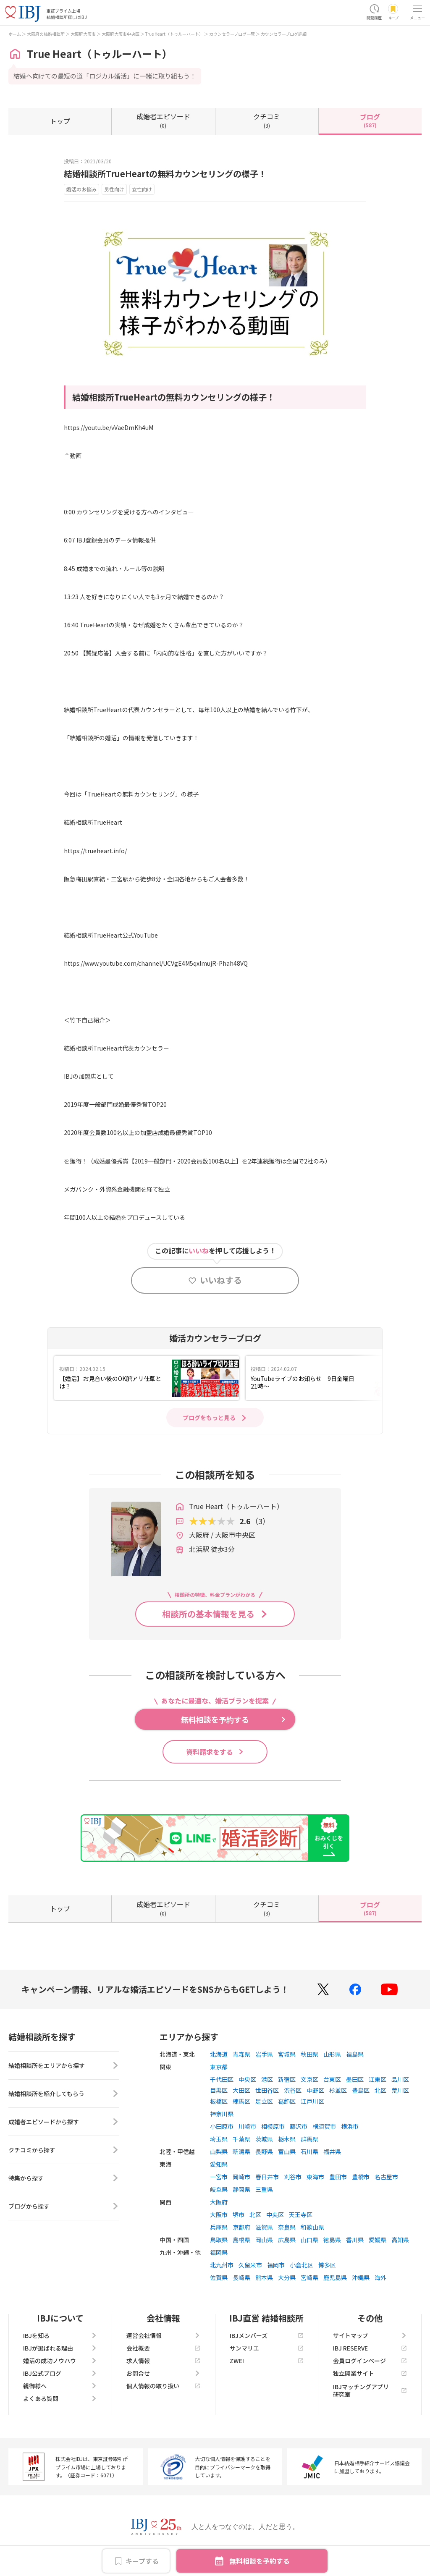 The width and height of the screenshot is (430, 2576). Describe the element at coordinates (241, 2090) in the screenshot. I see `大田区` at that location.